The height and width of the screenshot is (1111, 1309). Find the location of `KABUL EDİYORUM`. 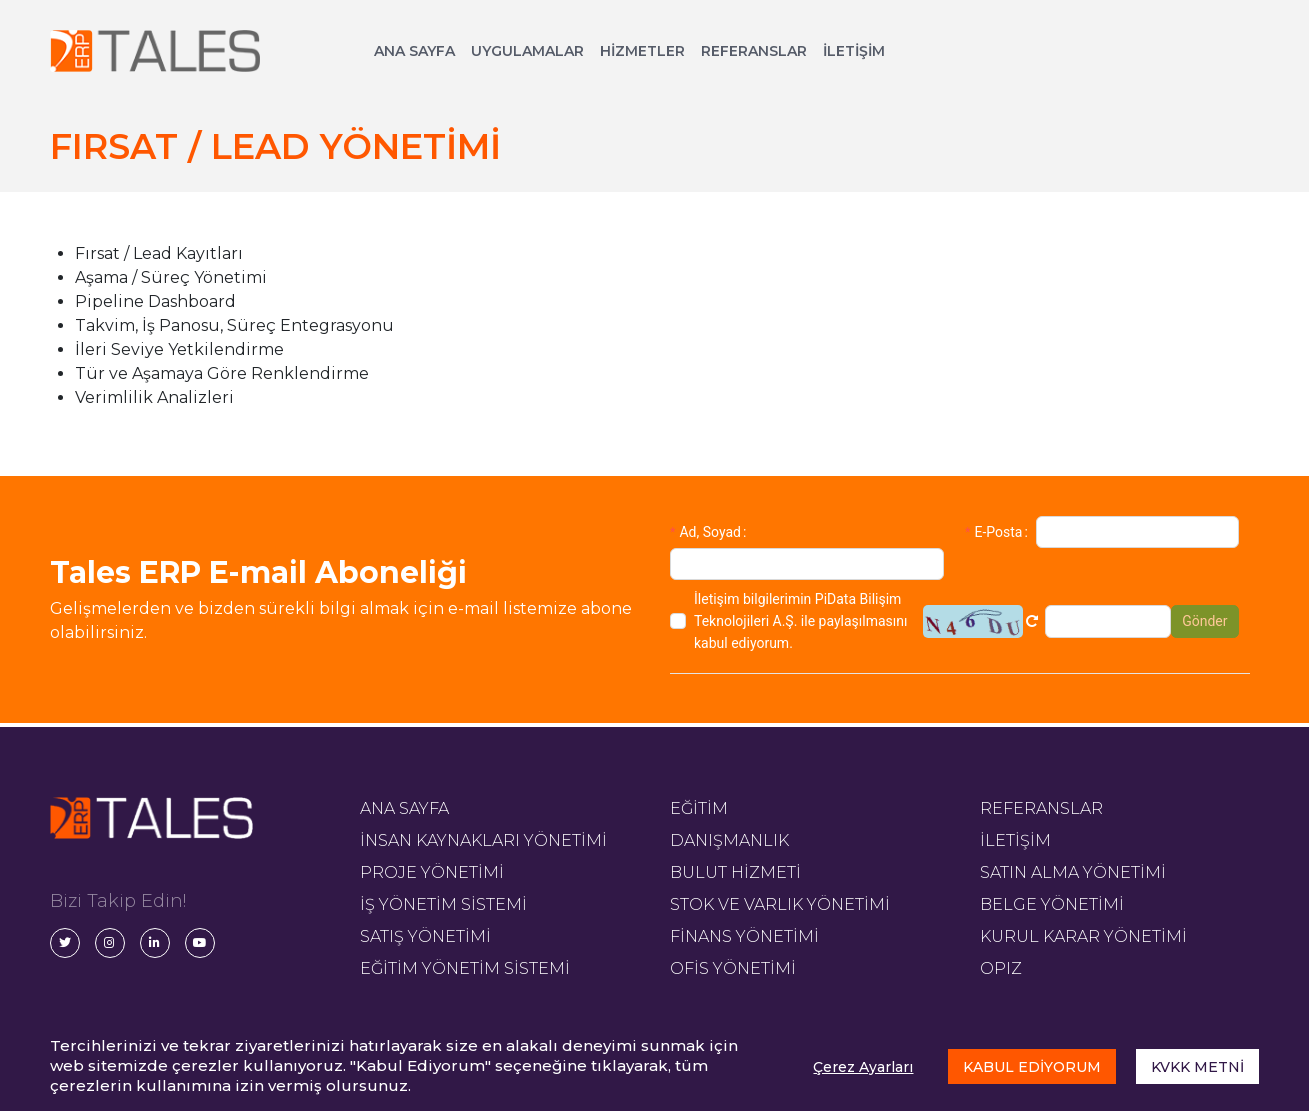

KABUL EDİYORUM is located at coordinates (1032, 1067).